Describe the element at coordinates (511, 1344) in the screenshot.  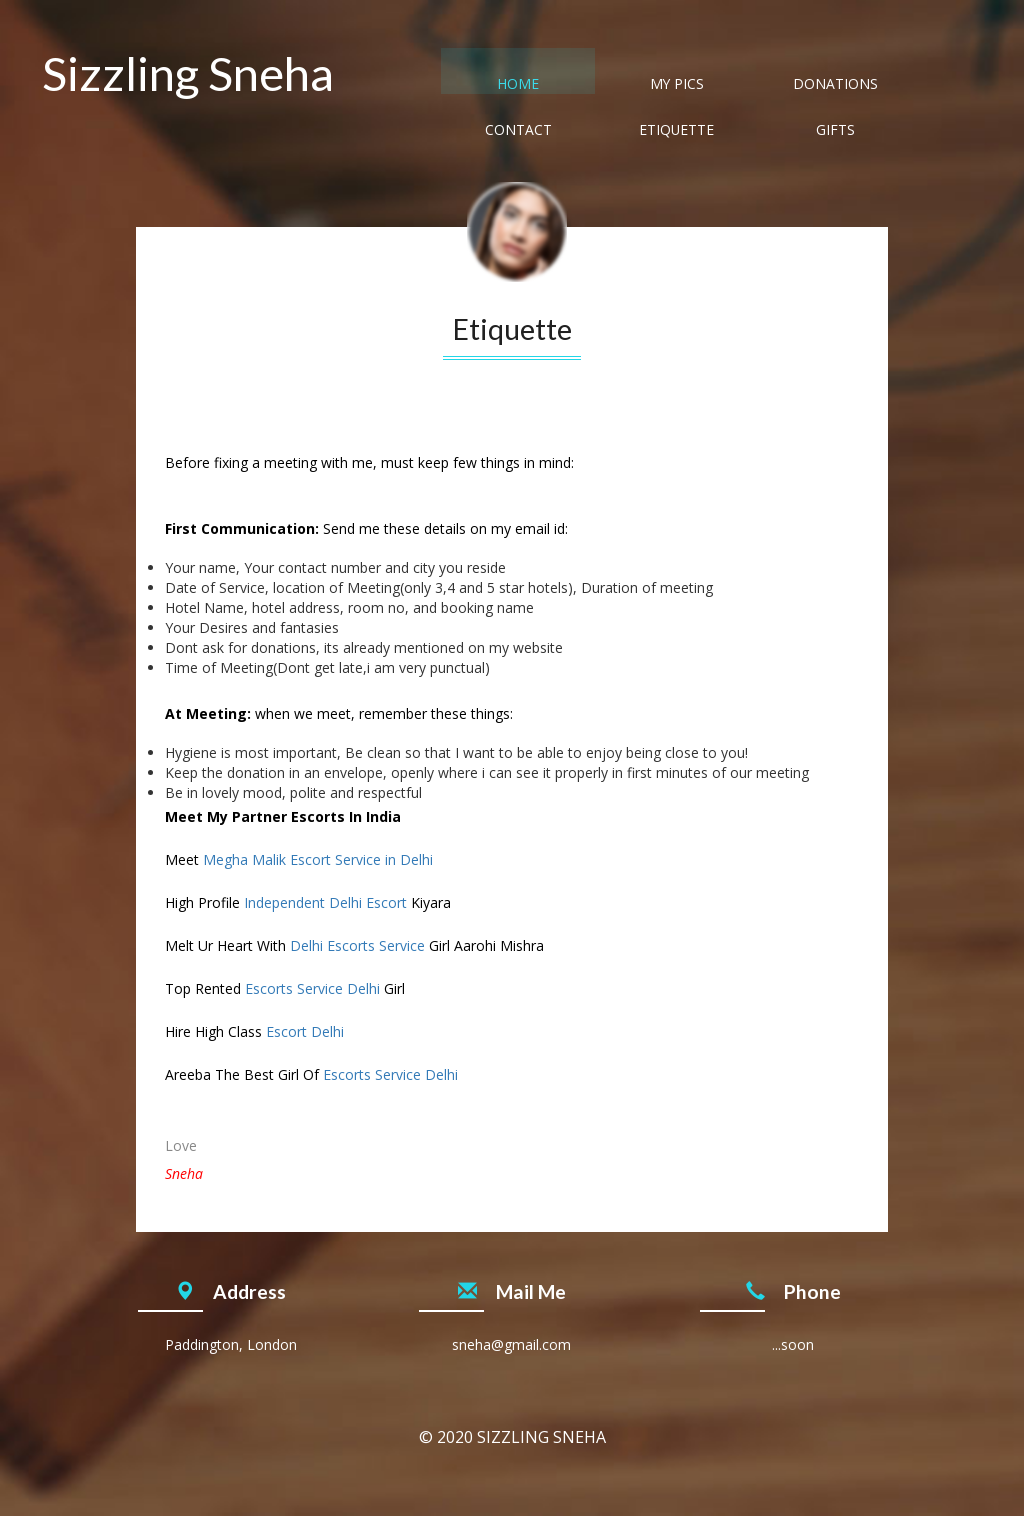
I see `sneha@gmail.com` at that location.